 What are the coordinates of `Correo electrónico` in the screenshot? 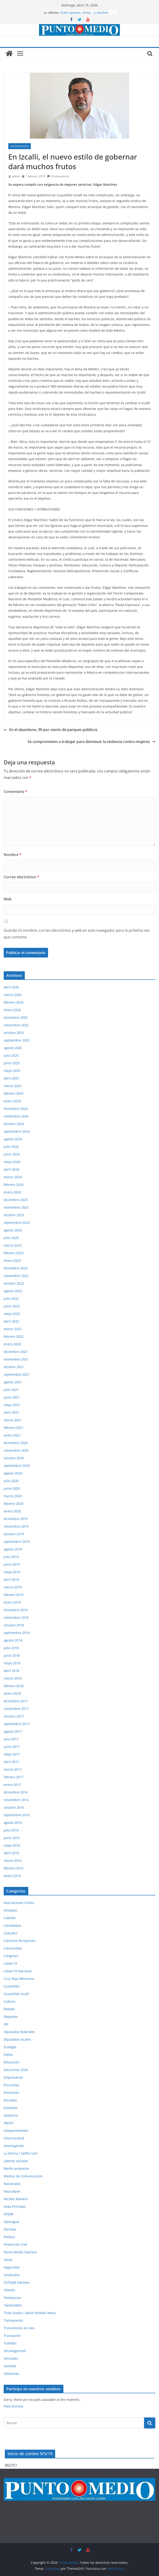 It's located at (21, 876).